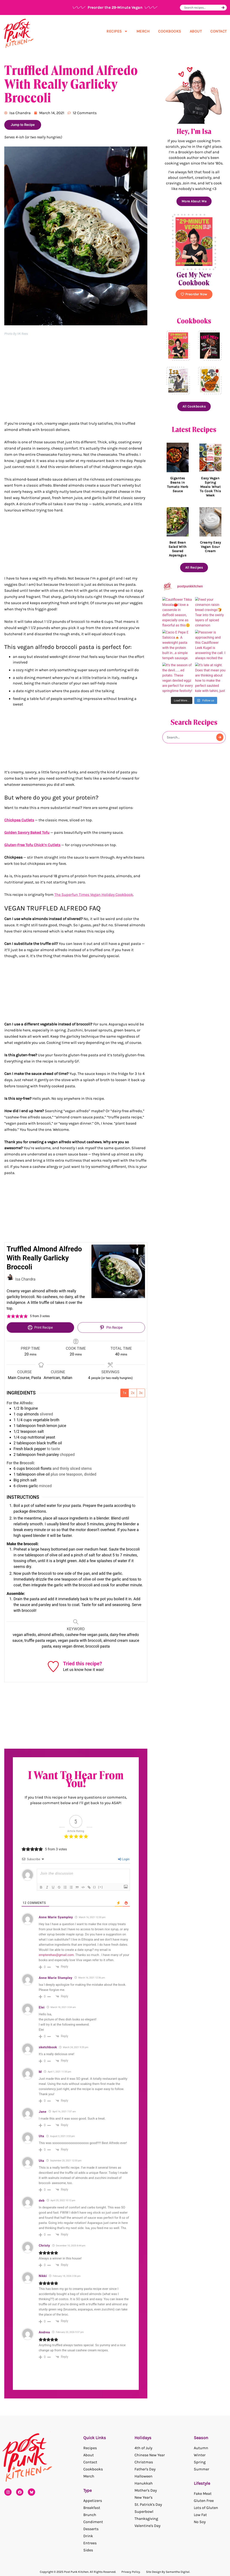  I want to click on [button], so click(9, 1316).